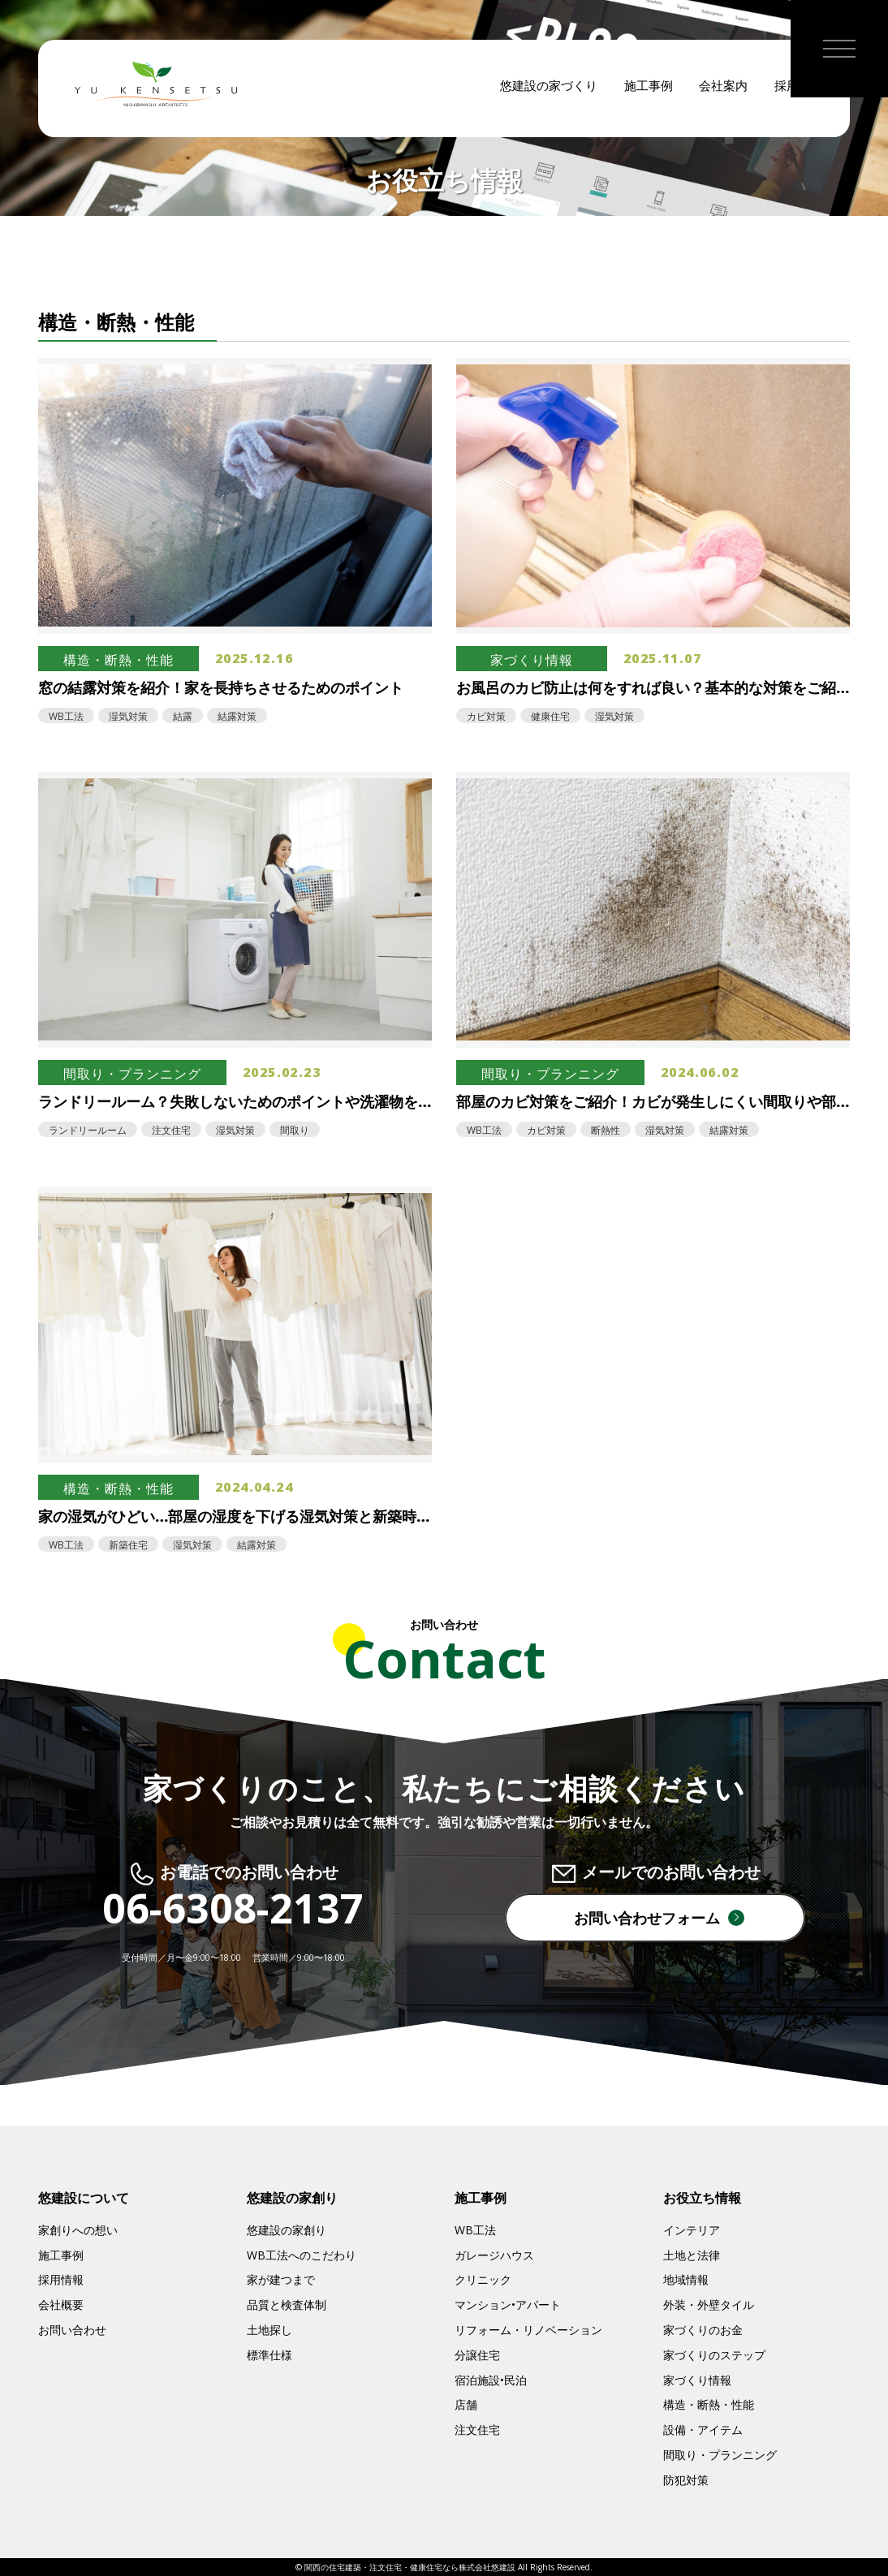 The height and width of the screenshot is (2576, 888). What do you see at coordinates (686, 2279) in the screenshot?
I see `地域情報` at bounding box center [686, 2279].